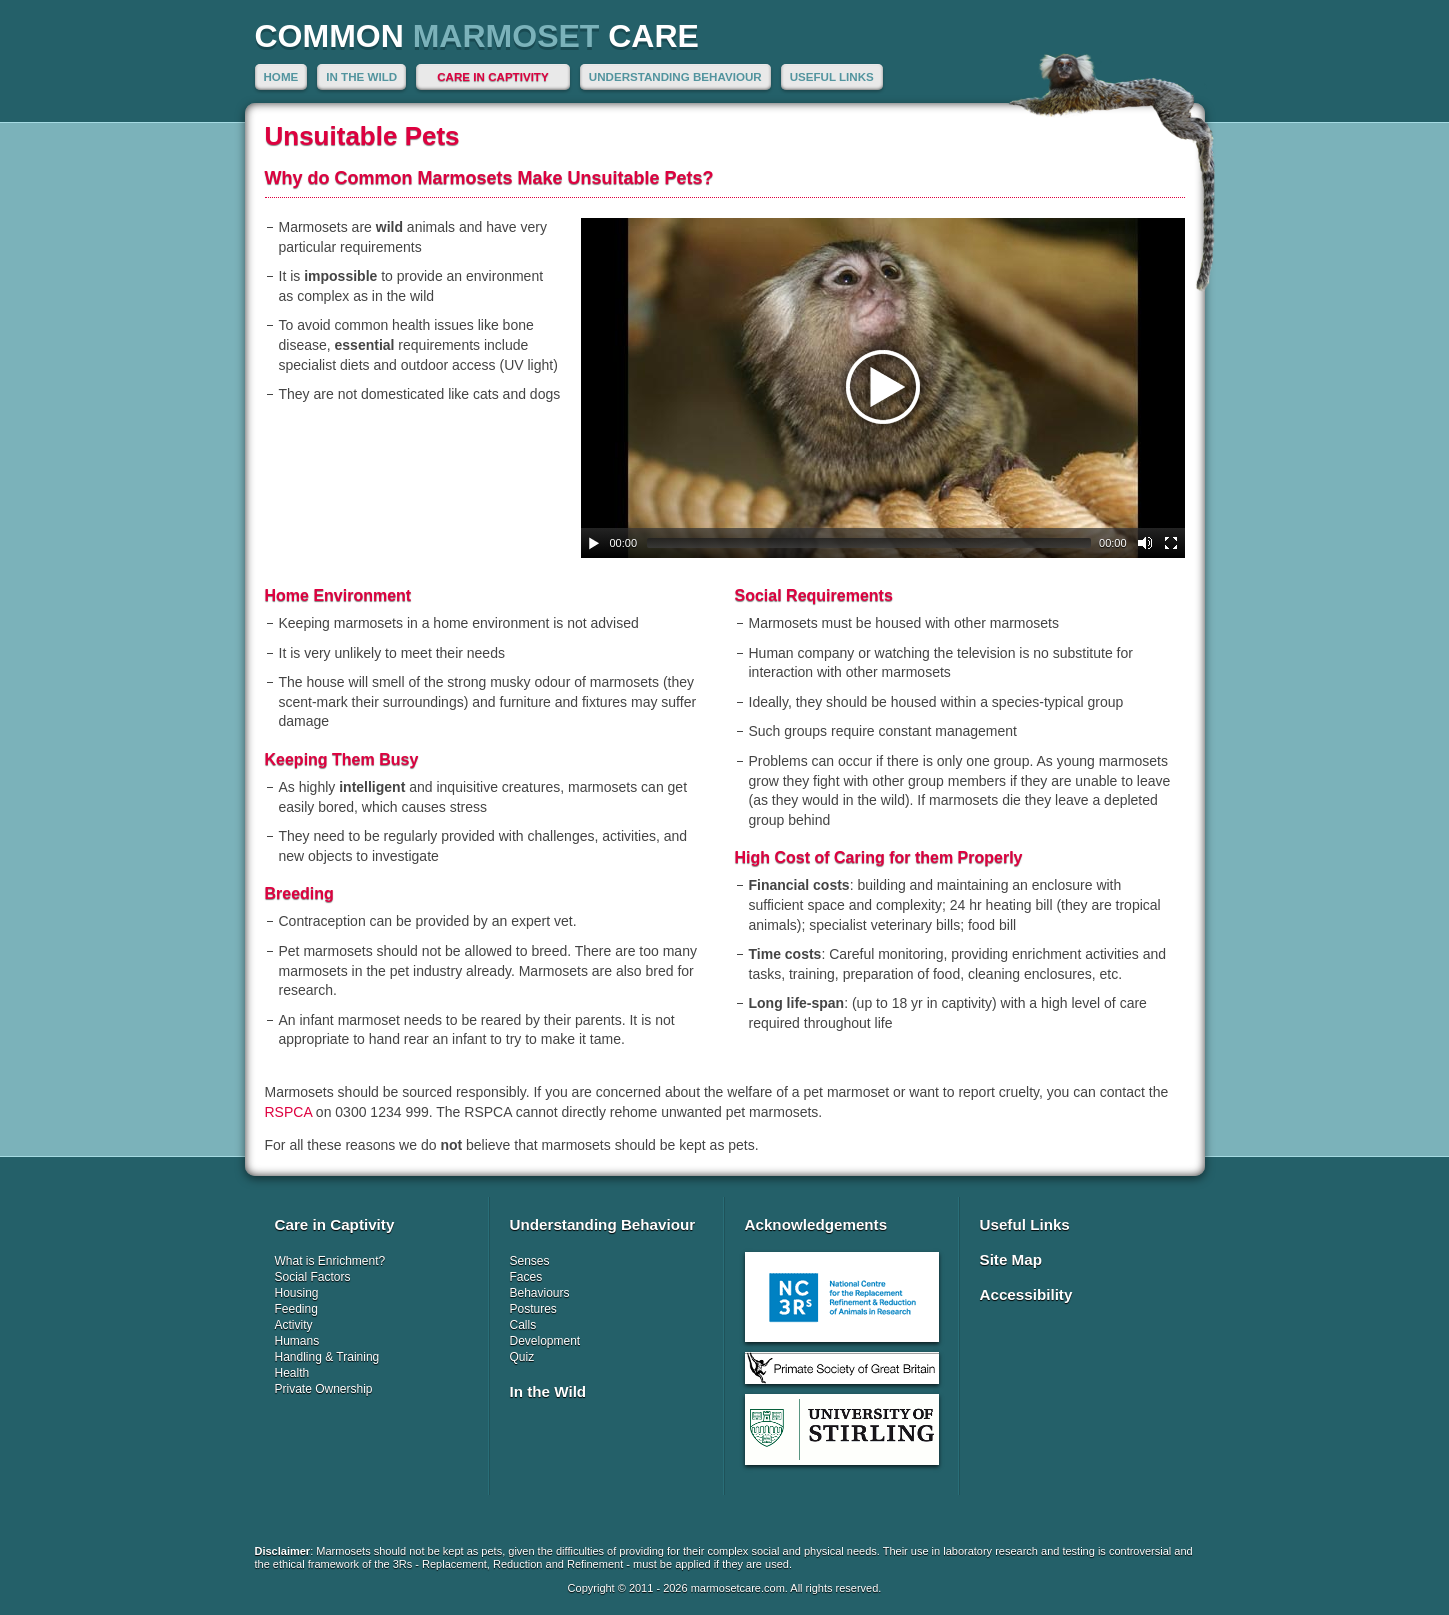 The height and width of the screenshot is (1615, 1449). Describe the element at coordinates (288, 1112) in the screenshot. I see `RSPCA` at that location.